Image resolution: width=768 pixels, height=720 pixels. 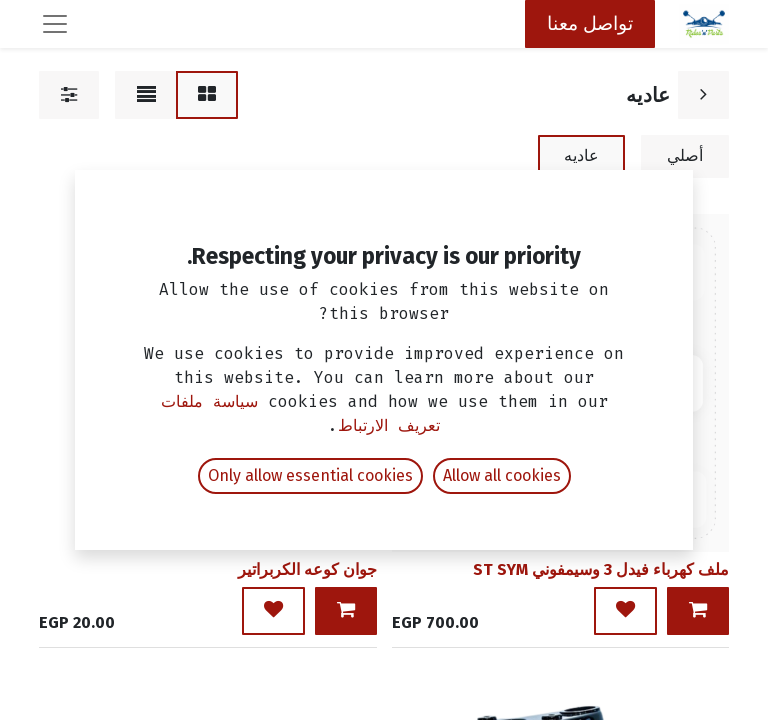 What do you see at coordinates (307, 569) in the screenshot?
I see `جوان كوعه الكربراتير` at bounding box center [307, 569].